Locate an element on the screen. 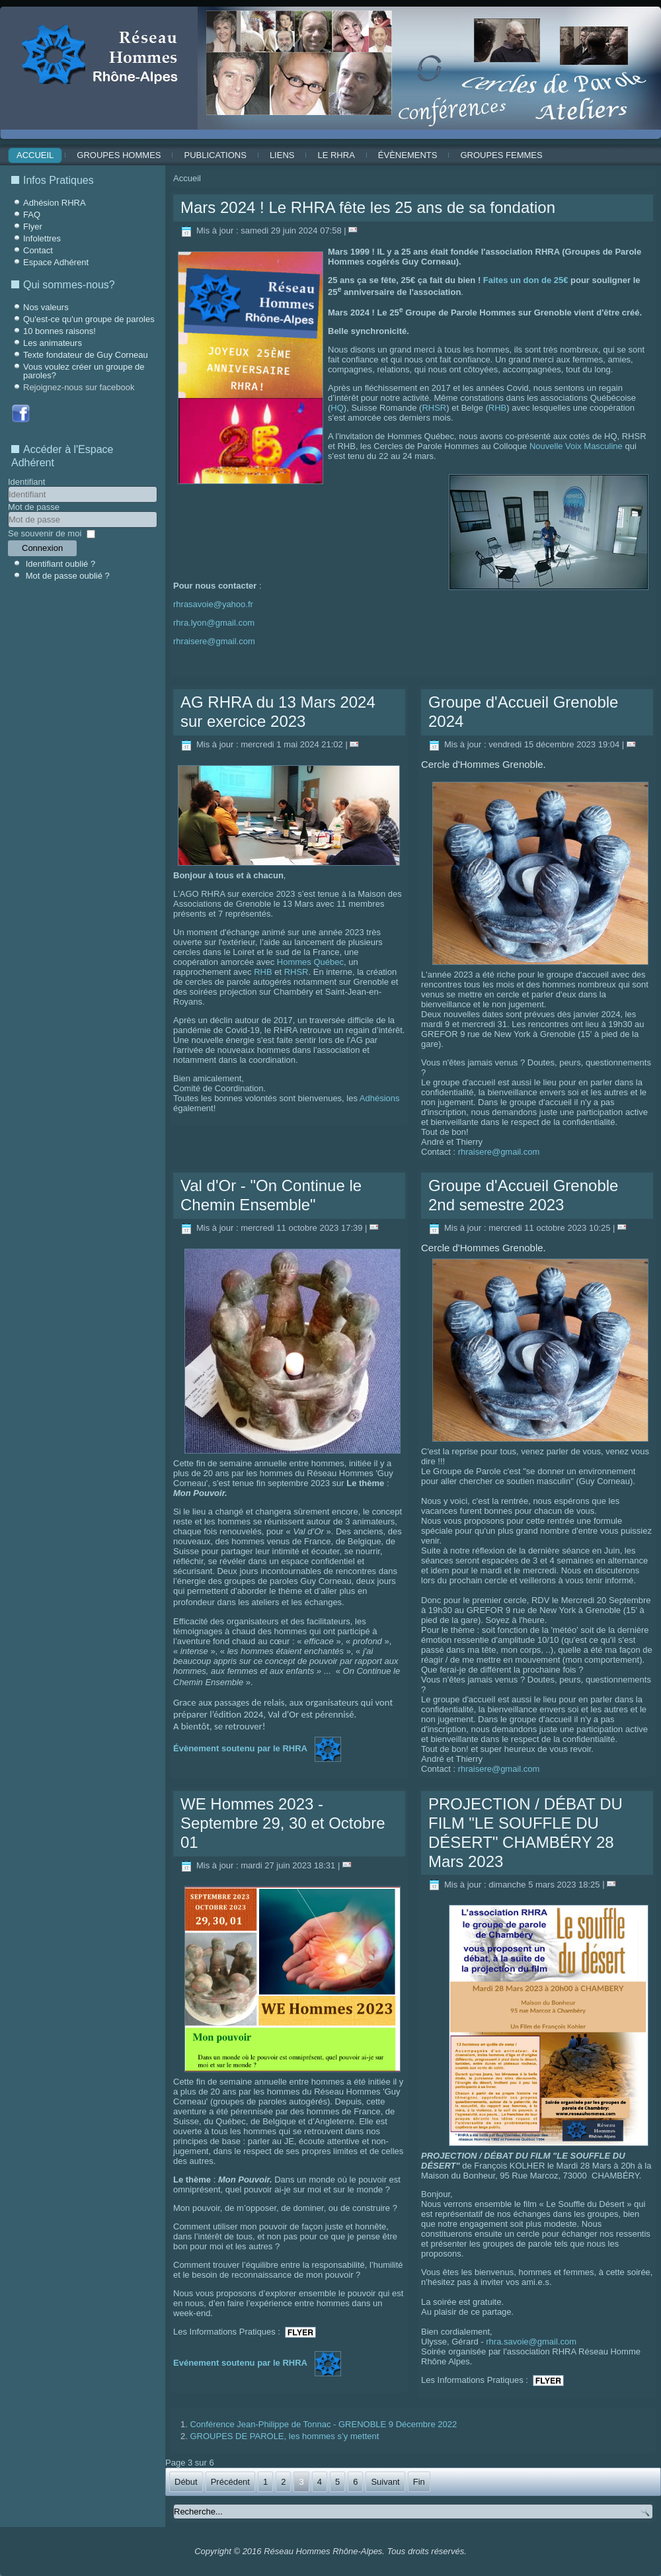 The image size is (661, 2576). RHSR is located at coordinates (434, 408).